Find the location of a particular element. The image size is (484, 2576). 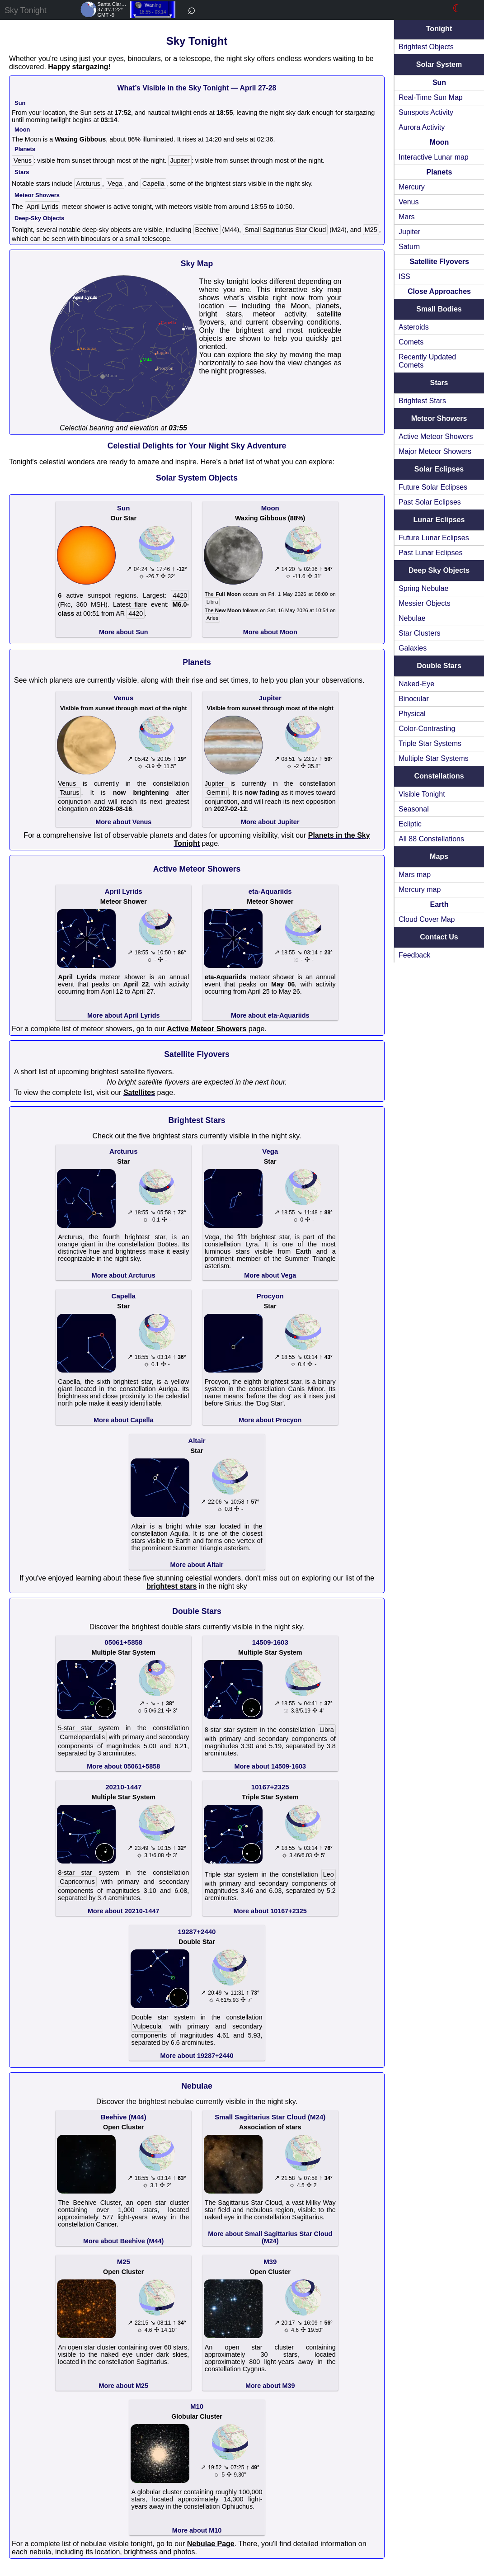

Past Lunar Eclipses is located at coordinates (430, 553).